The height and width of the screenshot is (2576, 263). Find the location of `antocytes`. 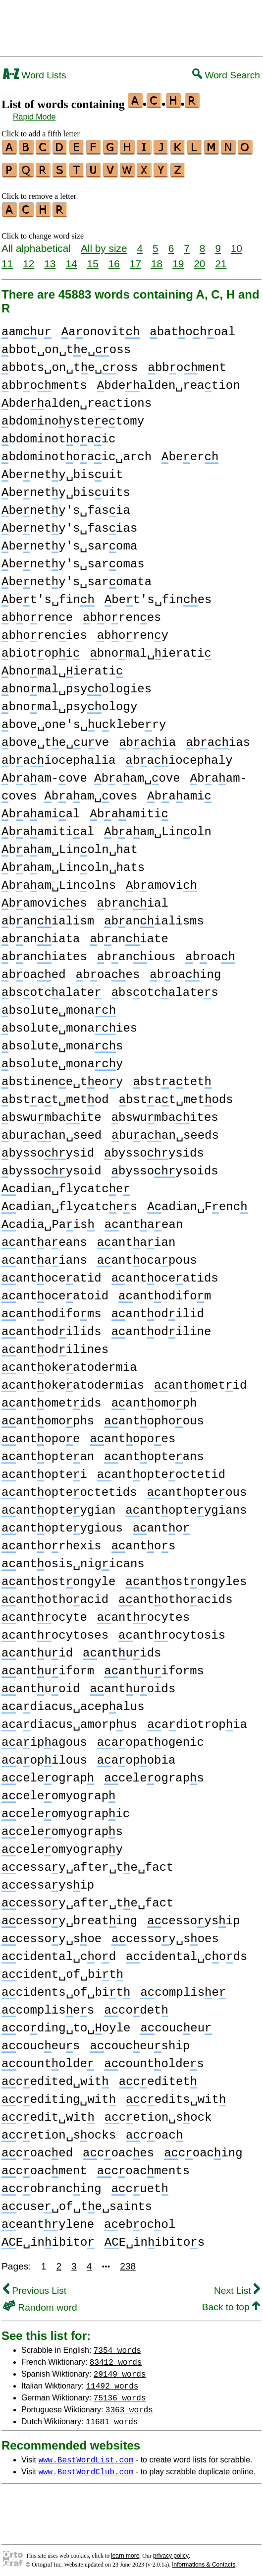

antocytes is located at coordinates (143, 1613).